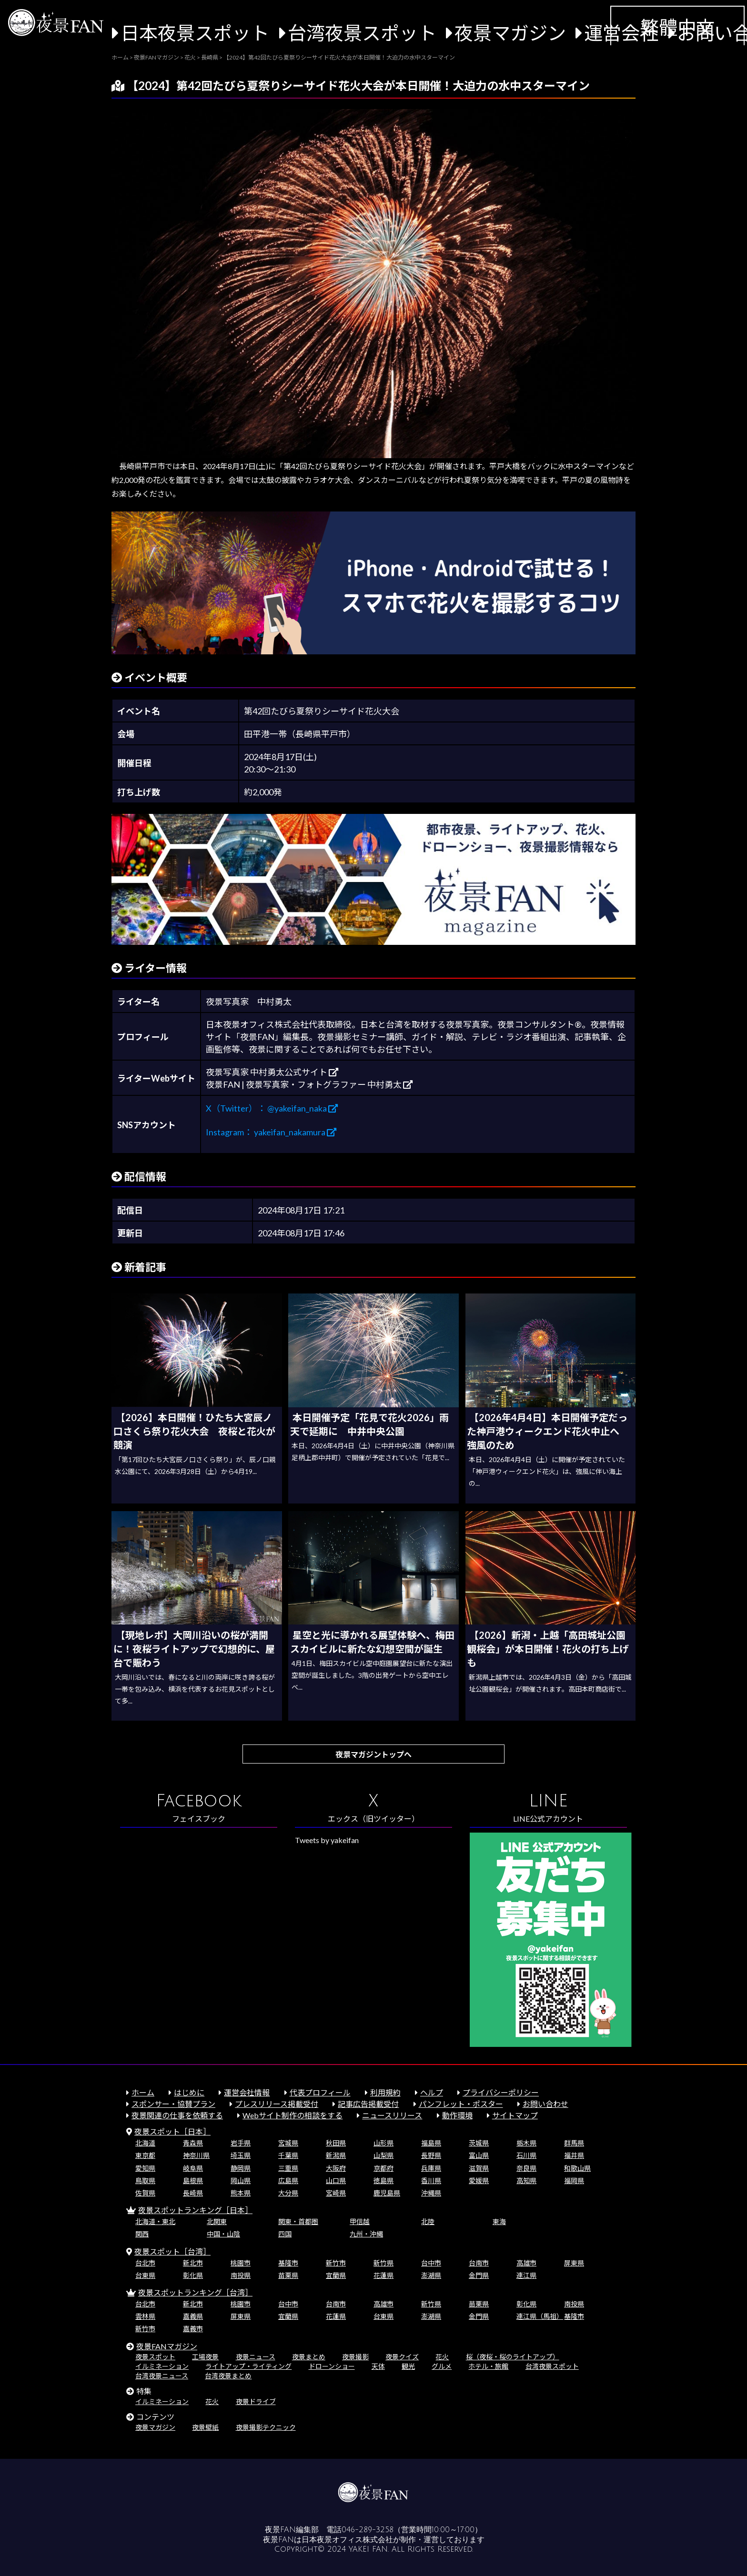 This screenshot has height=2576, width=747. What do you see at coordinates (574, 2143) in the screenshot?
I see `群馬県` at bounding box center [574, 2143].